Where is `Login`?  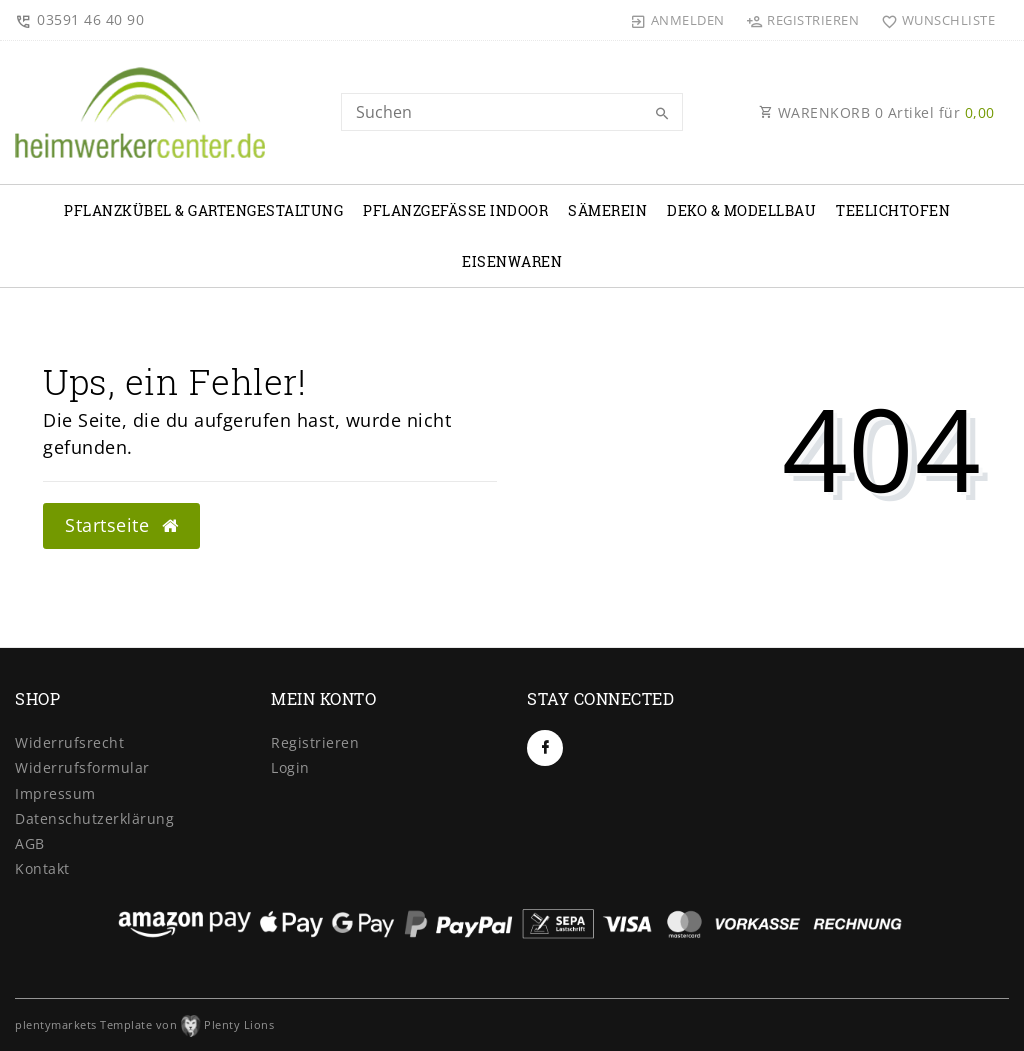
Login is located at coordinates (290, 767).